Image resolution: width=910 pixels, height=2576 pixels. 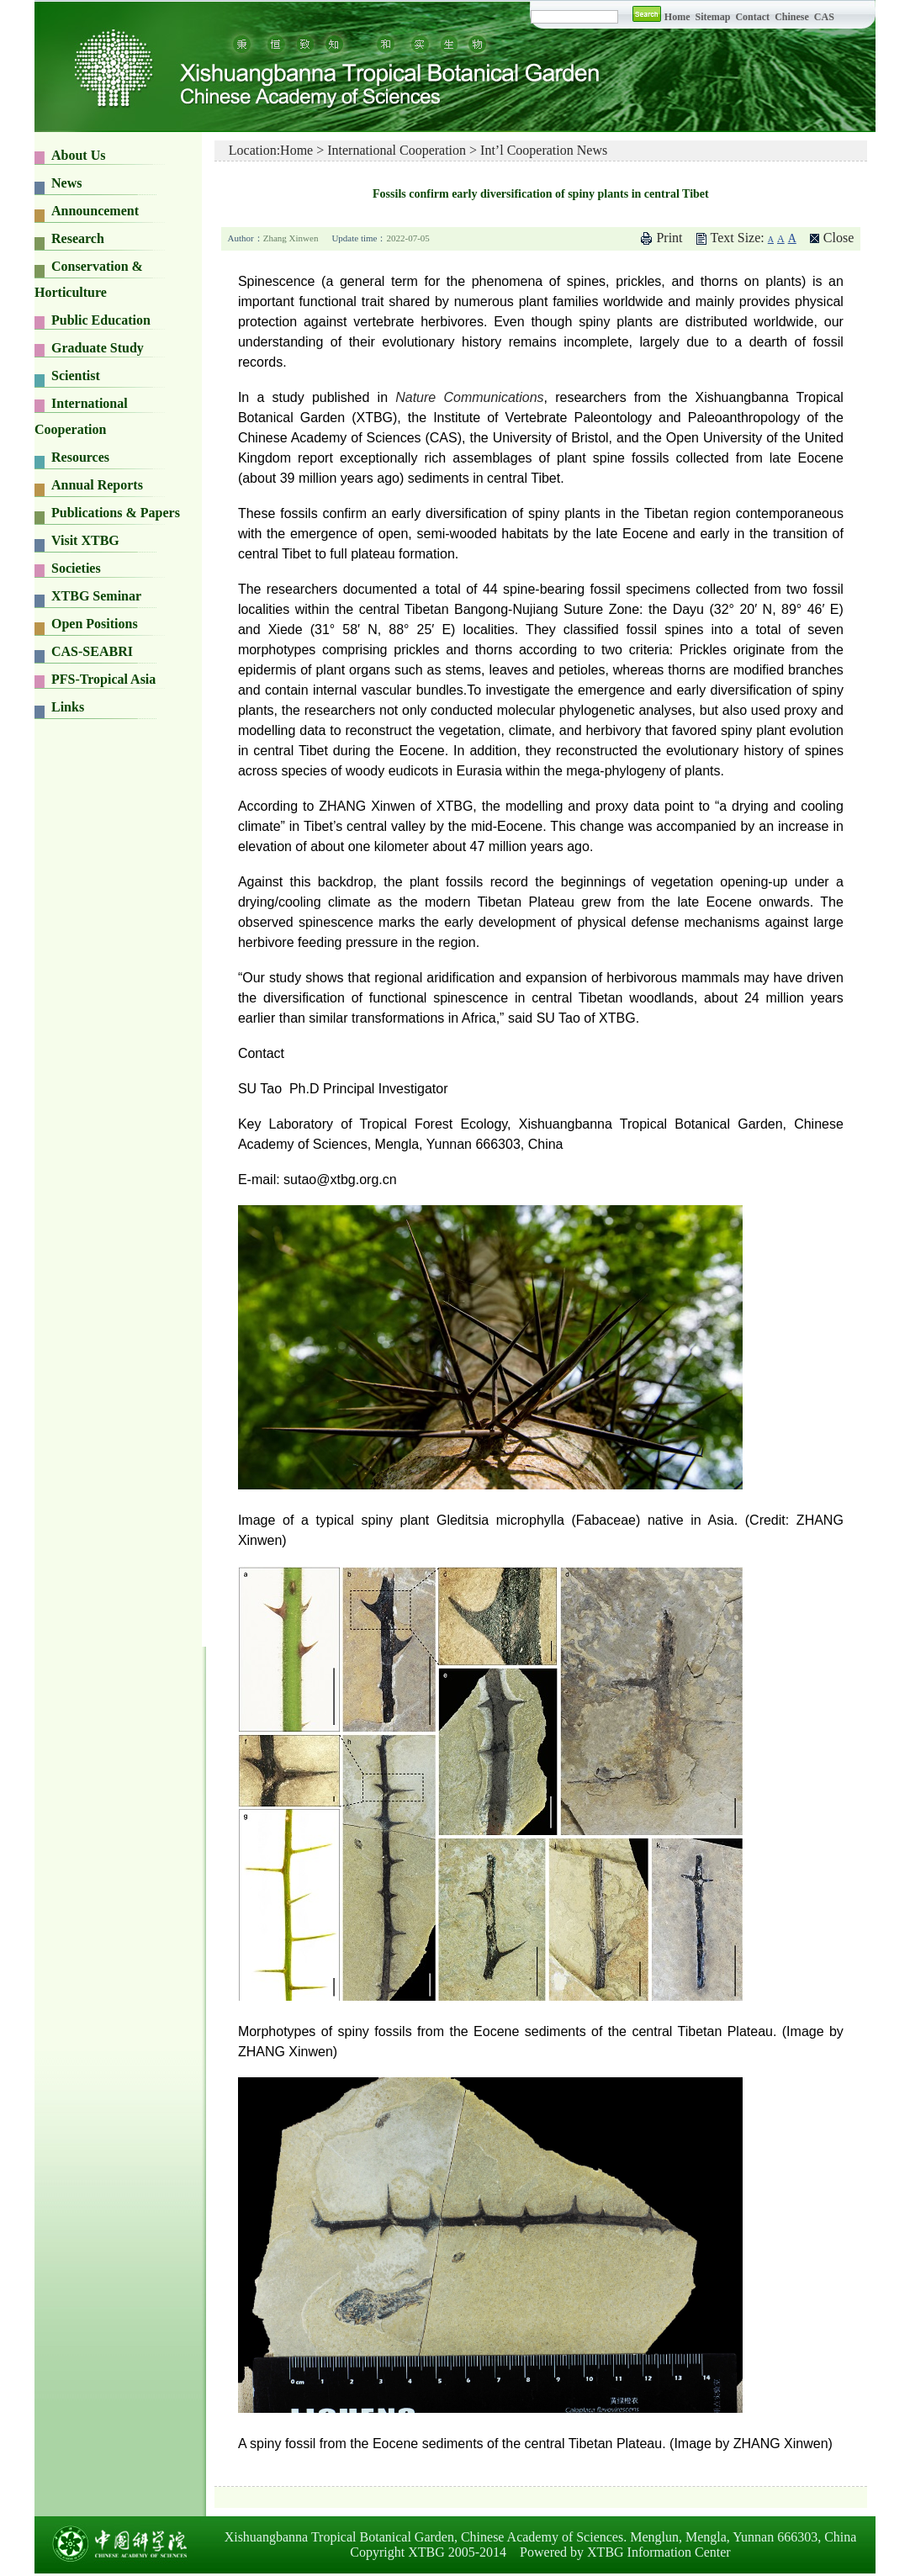 What do you see at coordinates (67, 707) in the screenshot?
I see `Links` at bounding box center [67, 707].